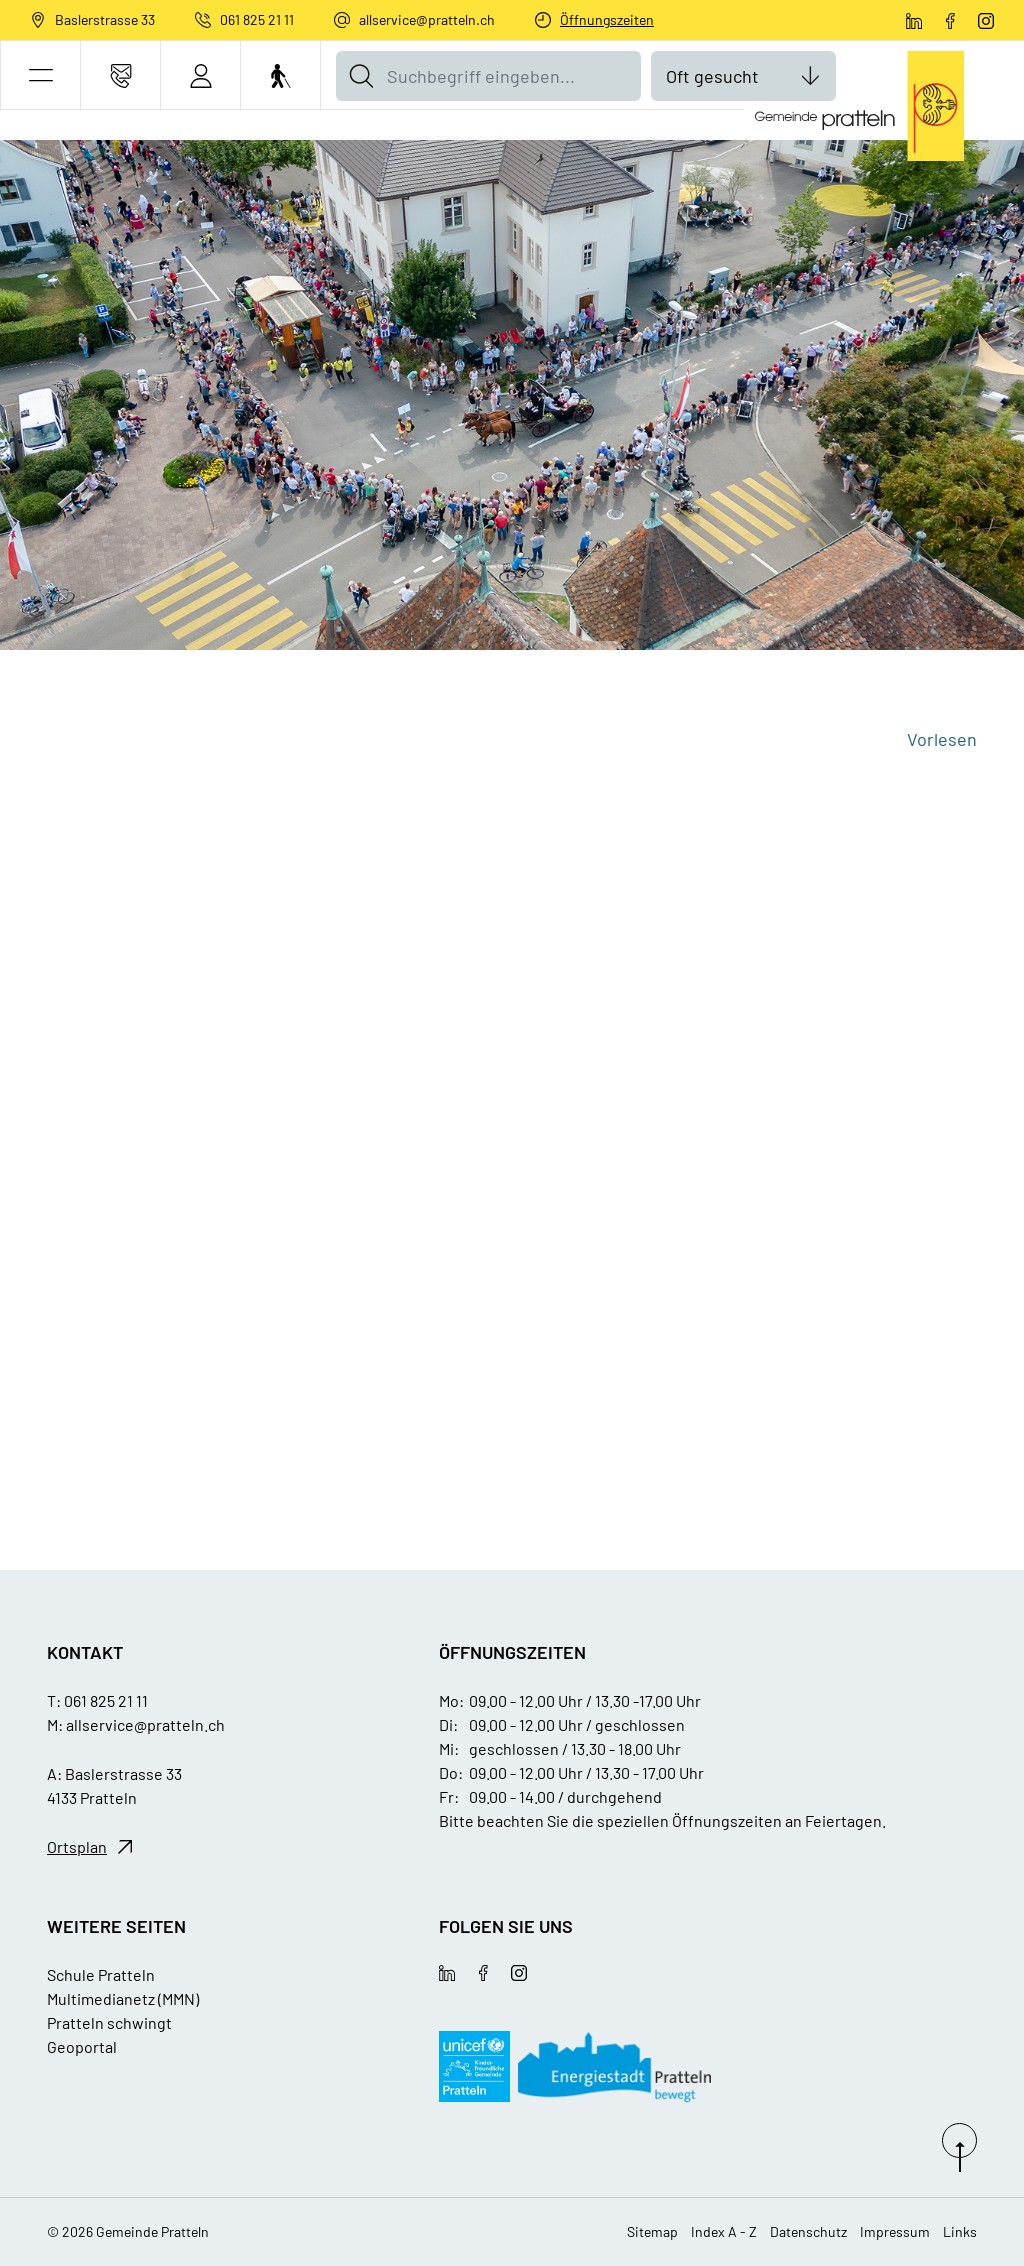 Image resolution: width=1024 pixels, height=2266 pixels. I want to click on [button], so click(40, 75).